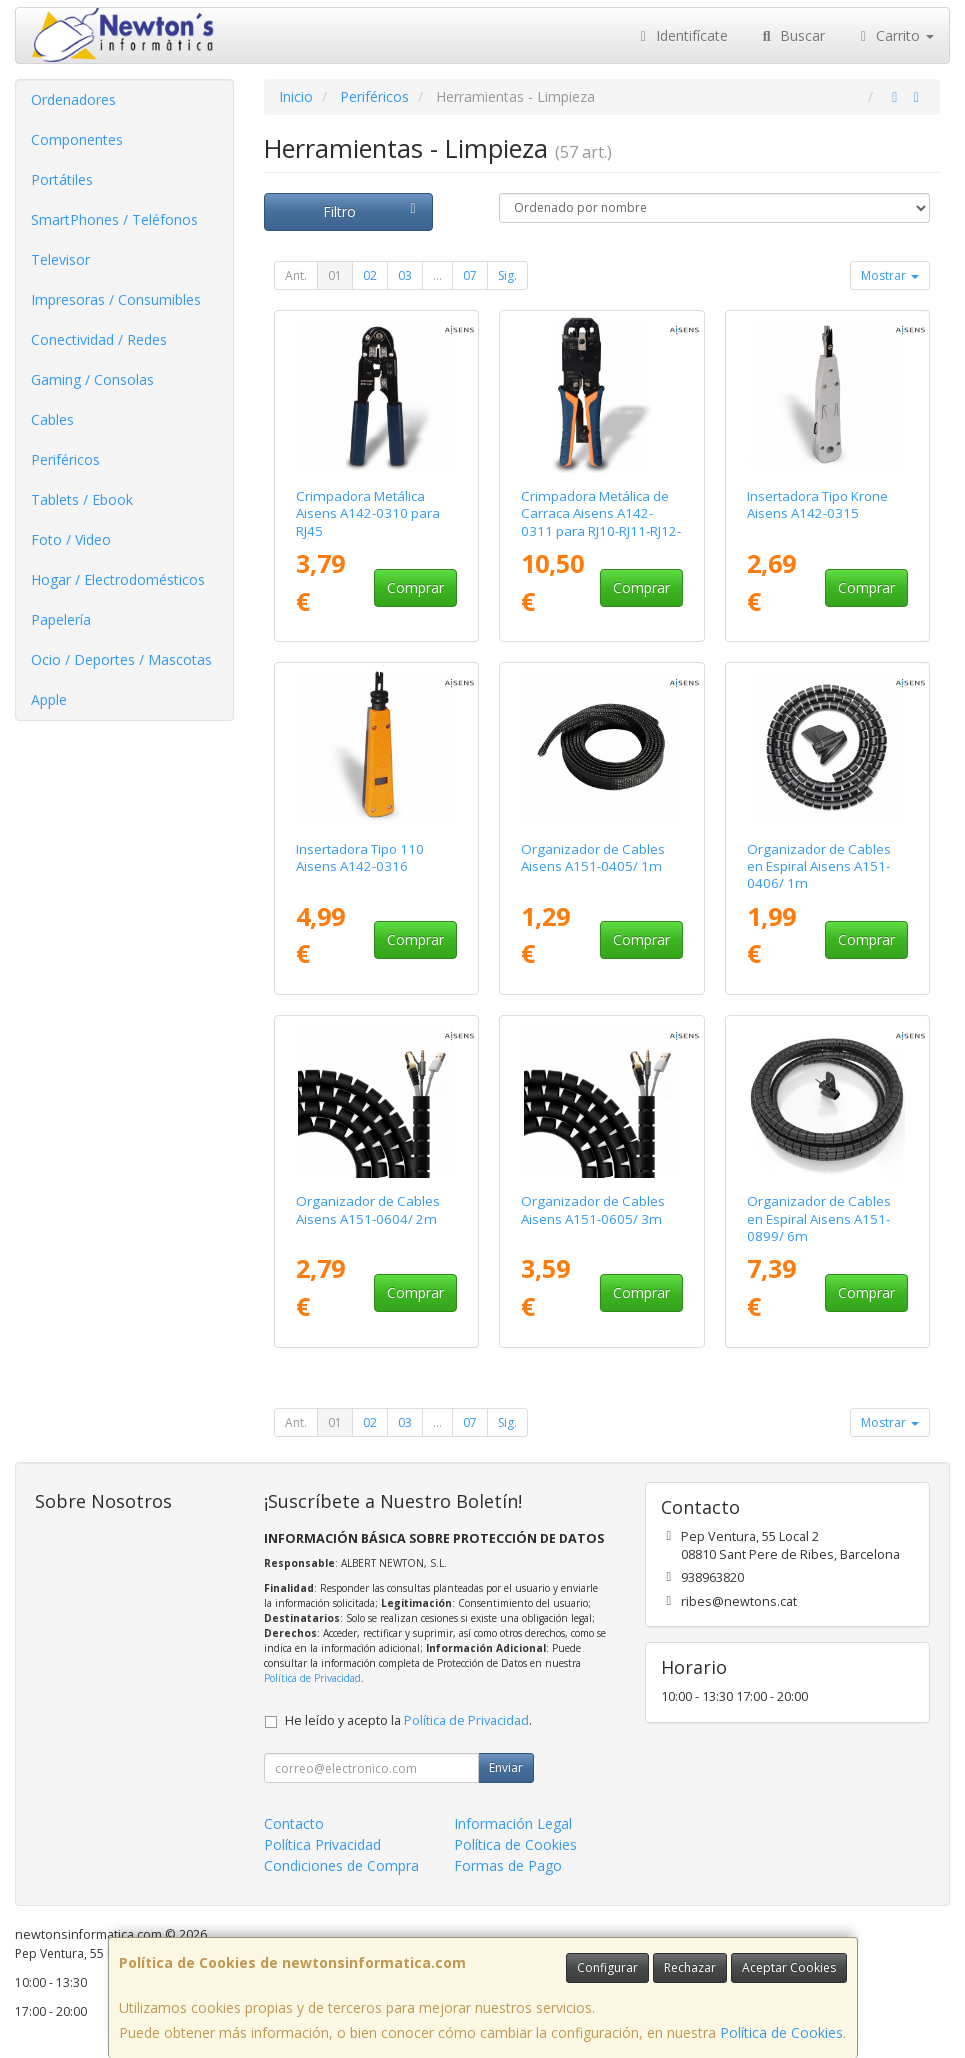 The width and height of the screenshot is (965, 2058). I want to click on Política Privacidad, so click(322, 1844).